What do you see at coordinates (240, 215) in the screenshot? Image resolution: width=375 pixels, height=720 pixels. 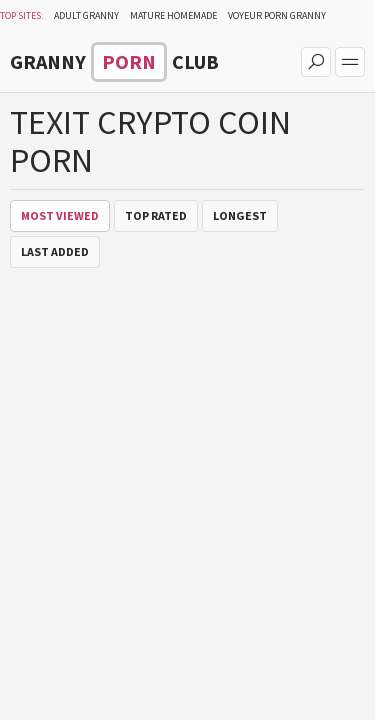 I see `Longest` at bounding box center [240, 215].